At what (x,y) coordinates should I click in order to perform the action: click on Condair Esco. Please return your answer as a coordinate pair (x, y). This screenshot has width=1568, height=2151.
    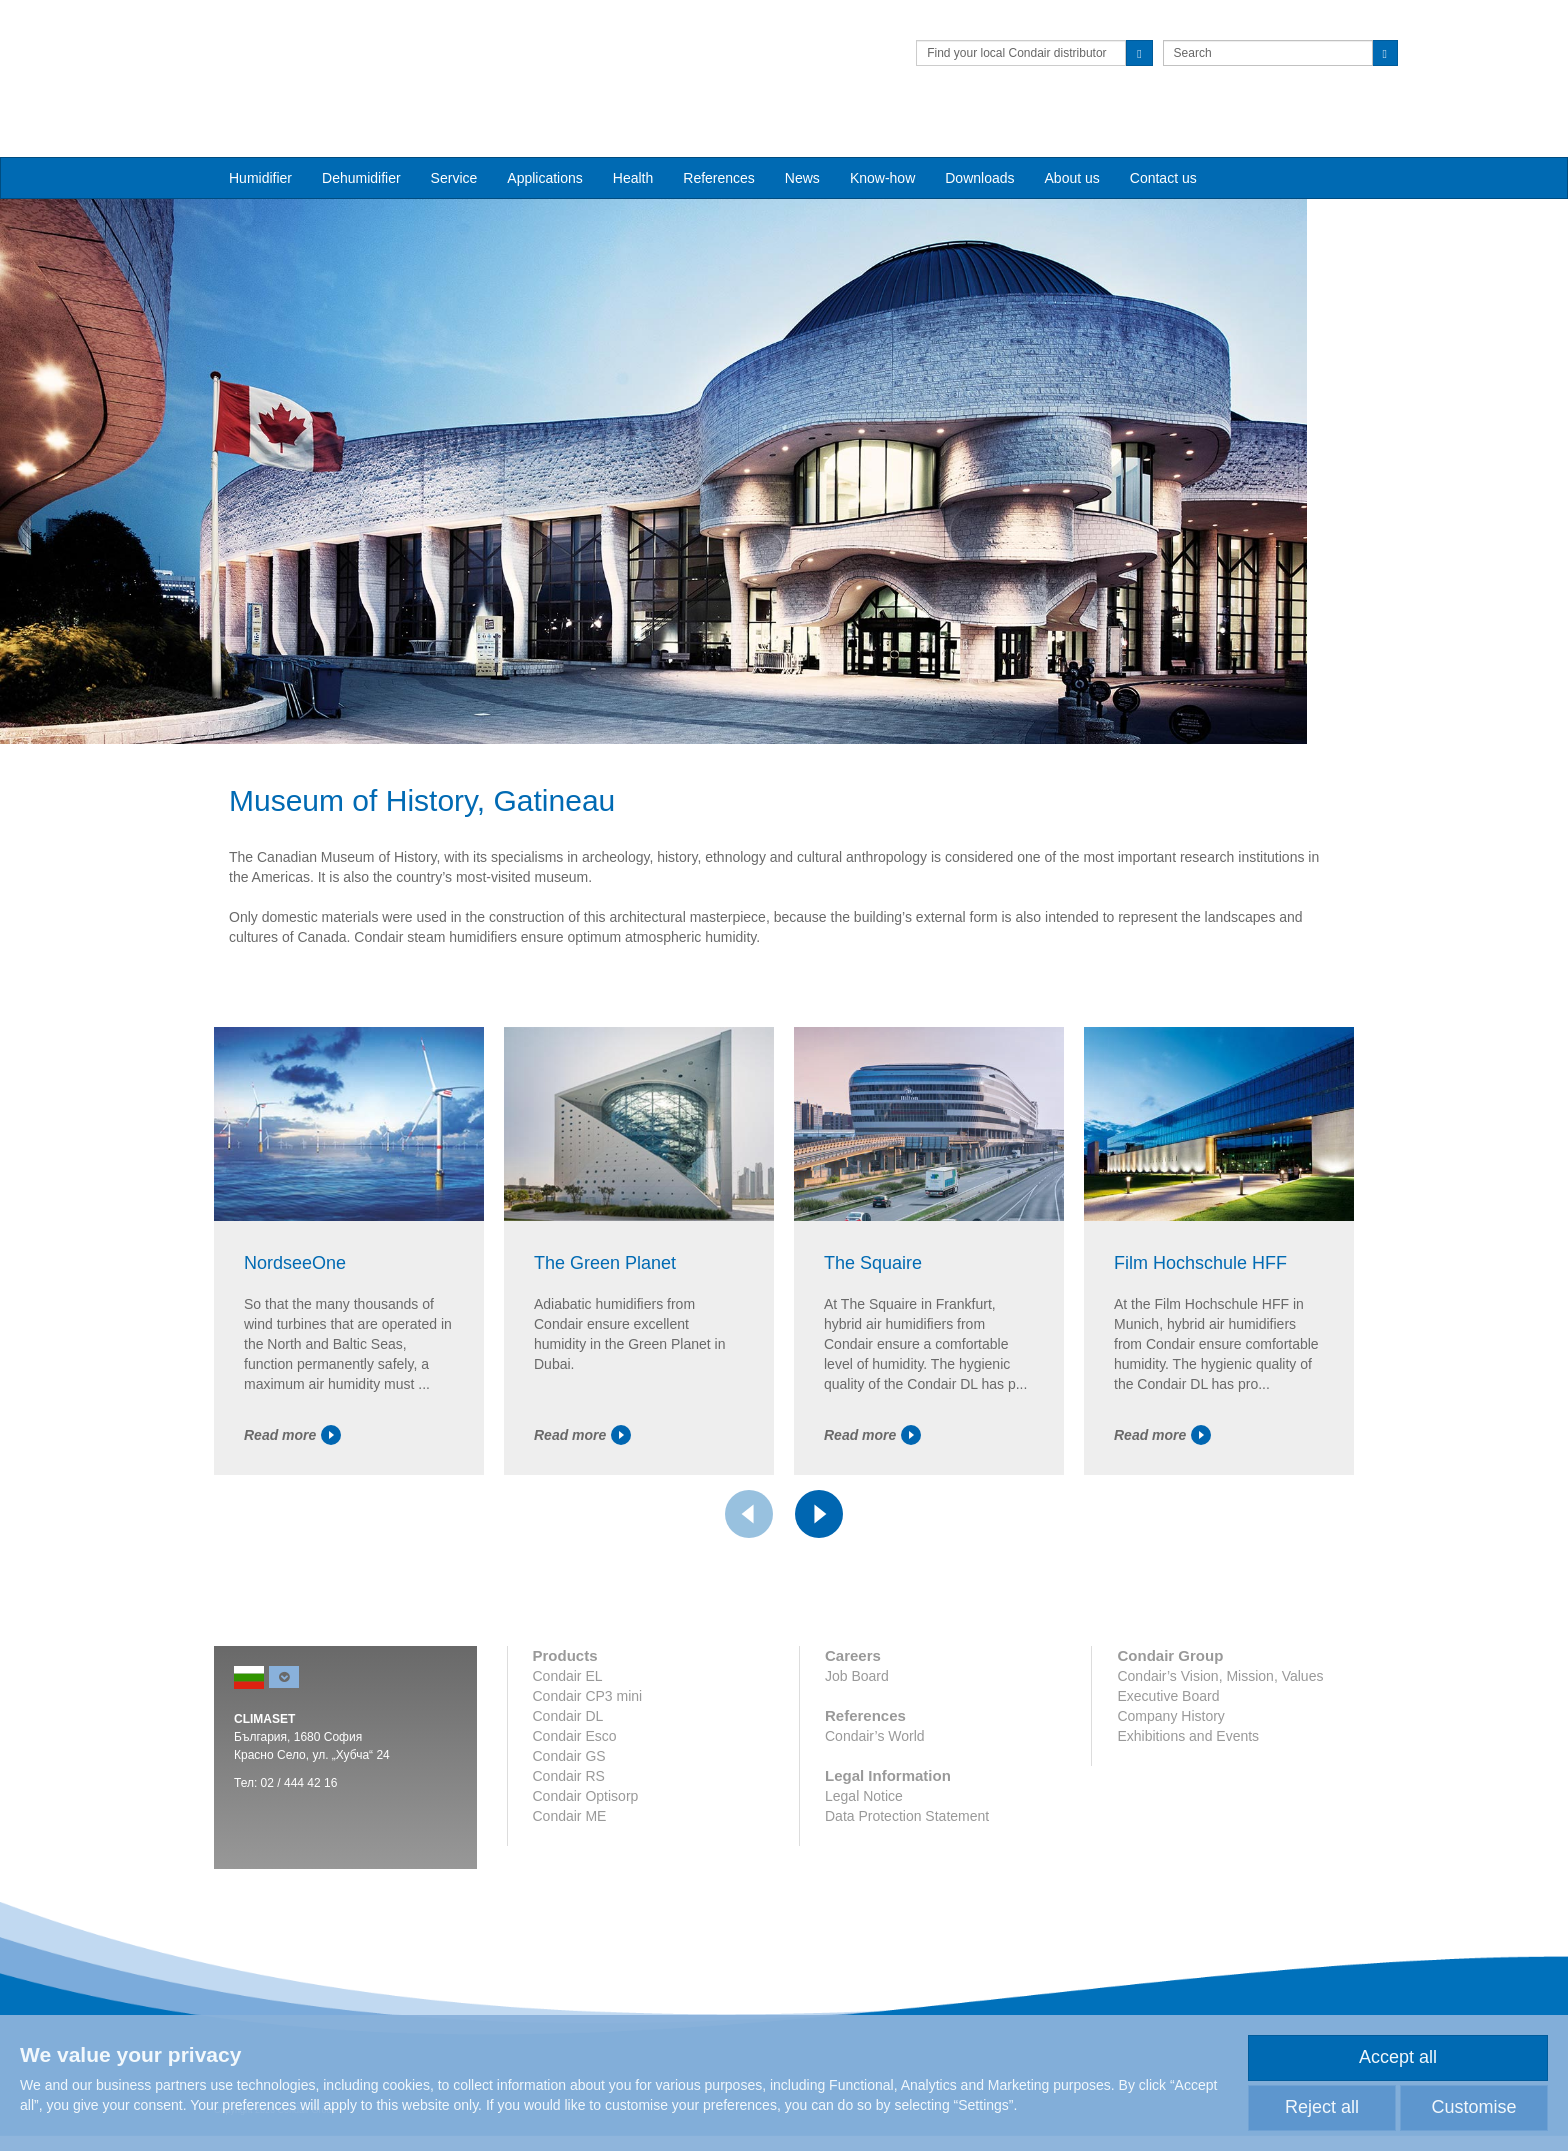
    Looking at the image, I should click on (575, 1807).